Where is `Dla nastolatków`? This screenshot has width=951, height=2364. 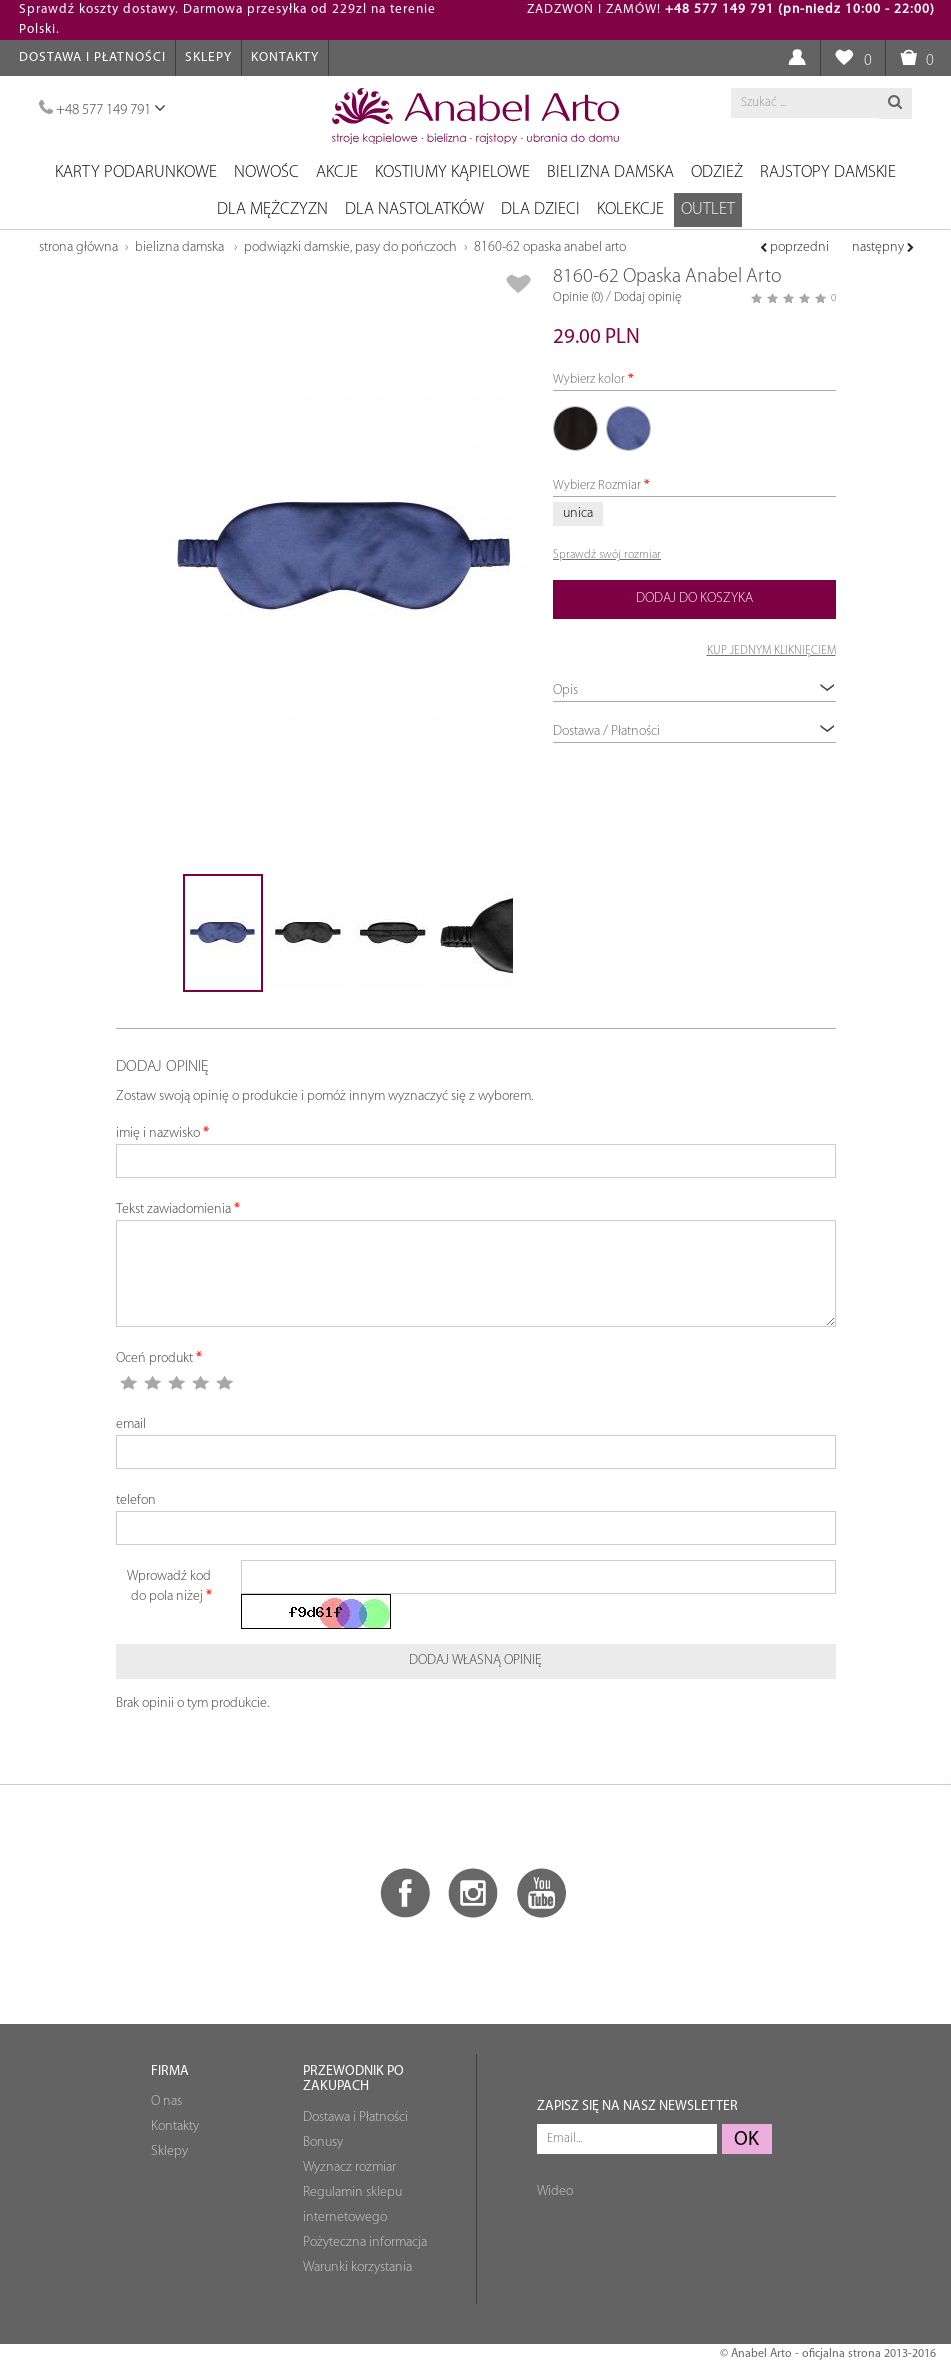 Dla nastolatków is located at coordinates (414, 209).